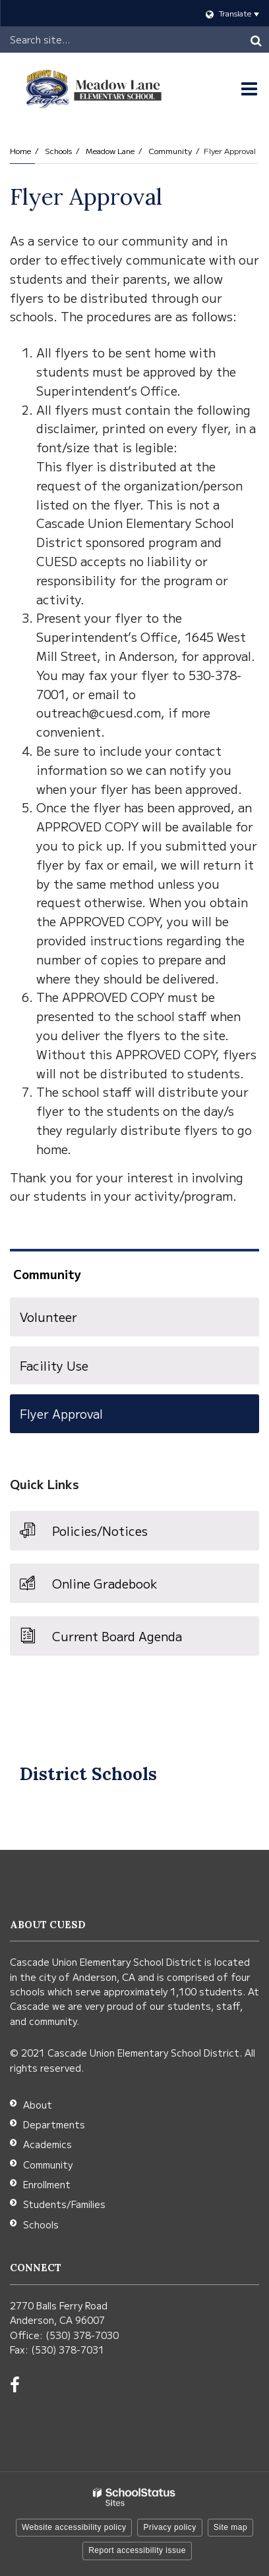 This screenshot has height=2576, width=269. Describe the element at coordinates (110, 150) in the screenshot. I see `Meadow Lane` at that location.